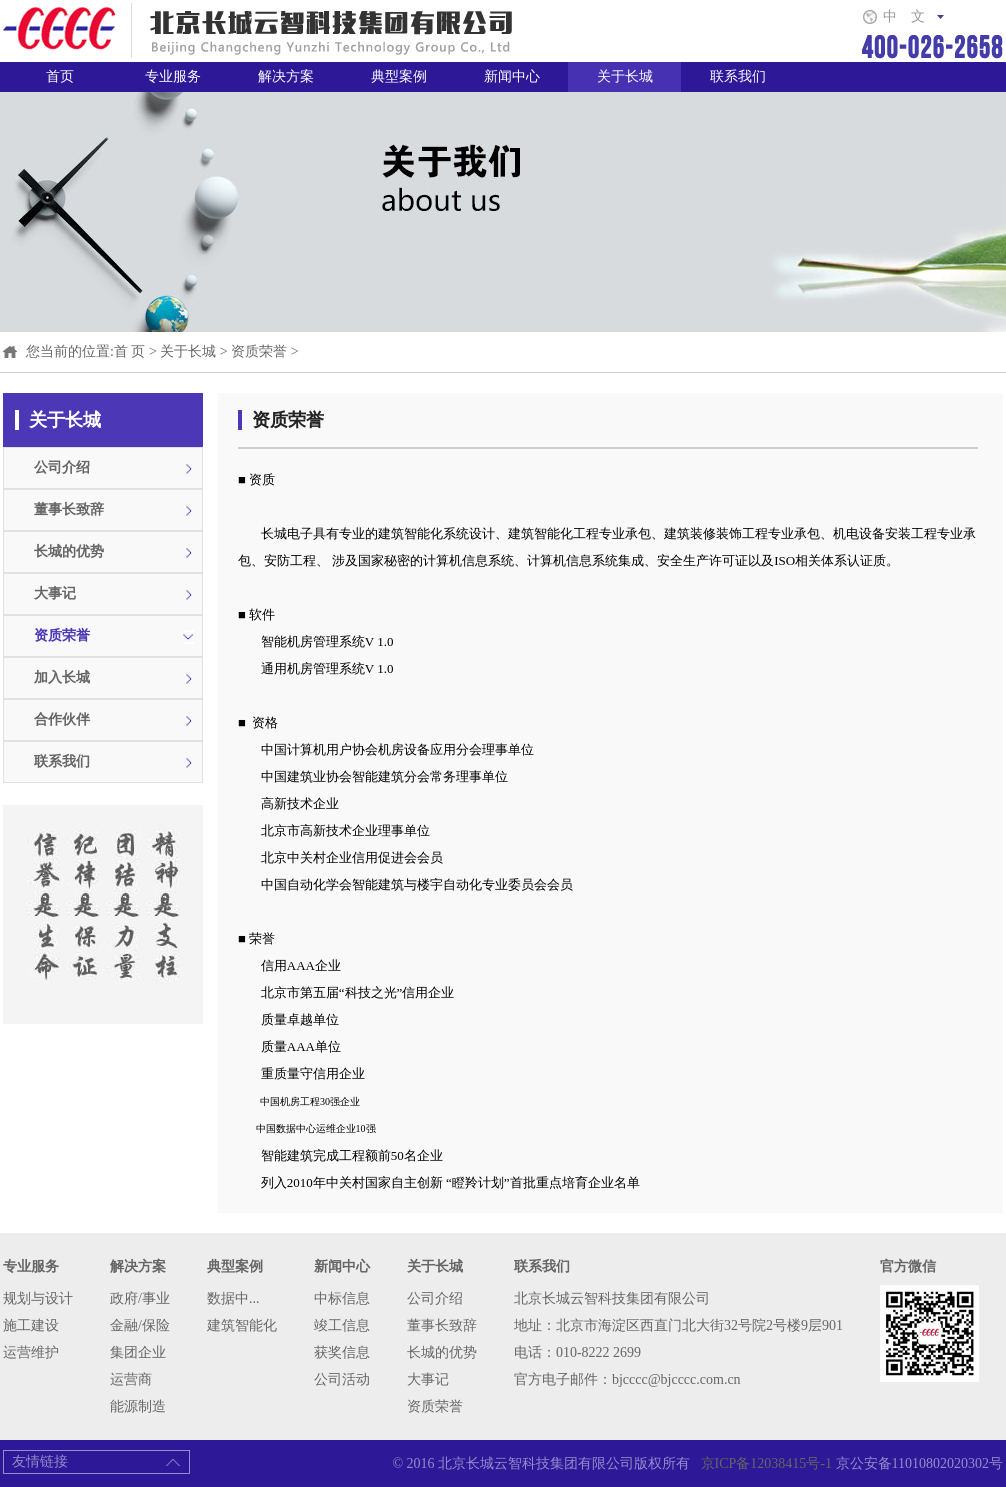 This screenshot has height=1487, width=1006. What do you see at coordinates (738, 76) in the screenshot?
I see `联系我们` at bounding box center [738, 76].